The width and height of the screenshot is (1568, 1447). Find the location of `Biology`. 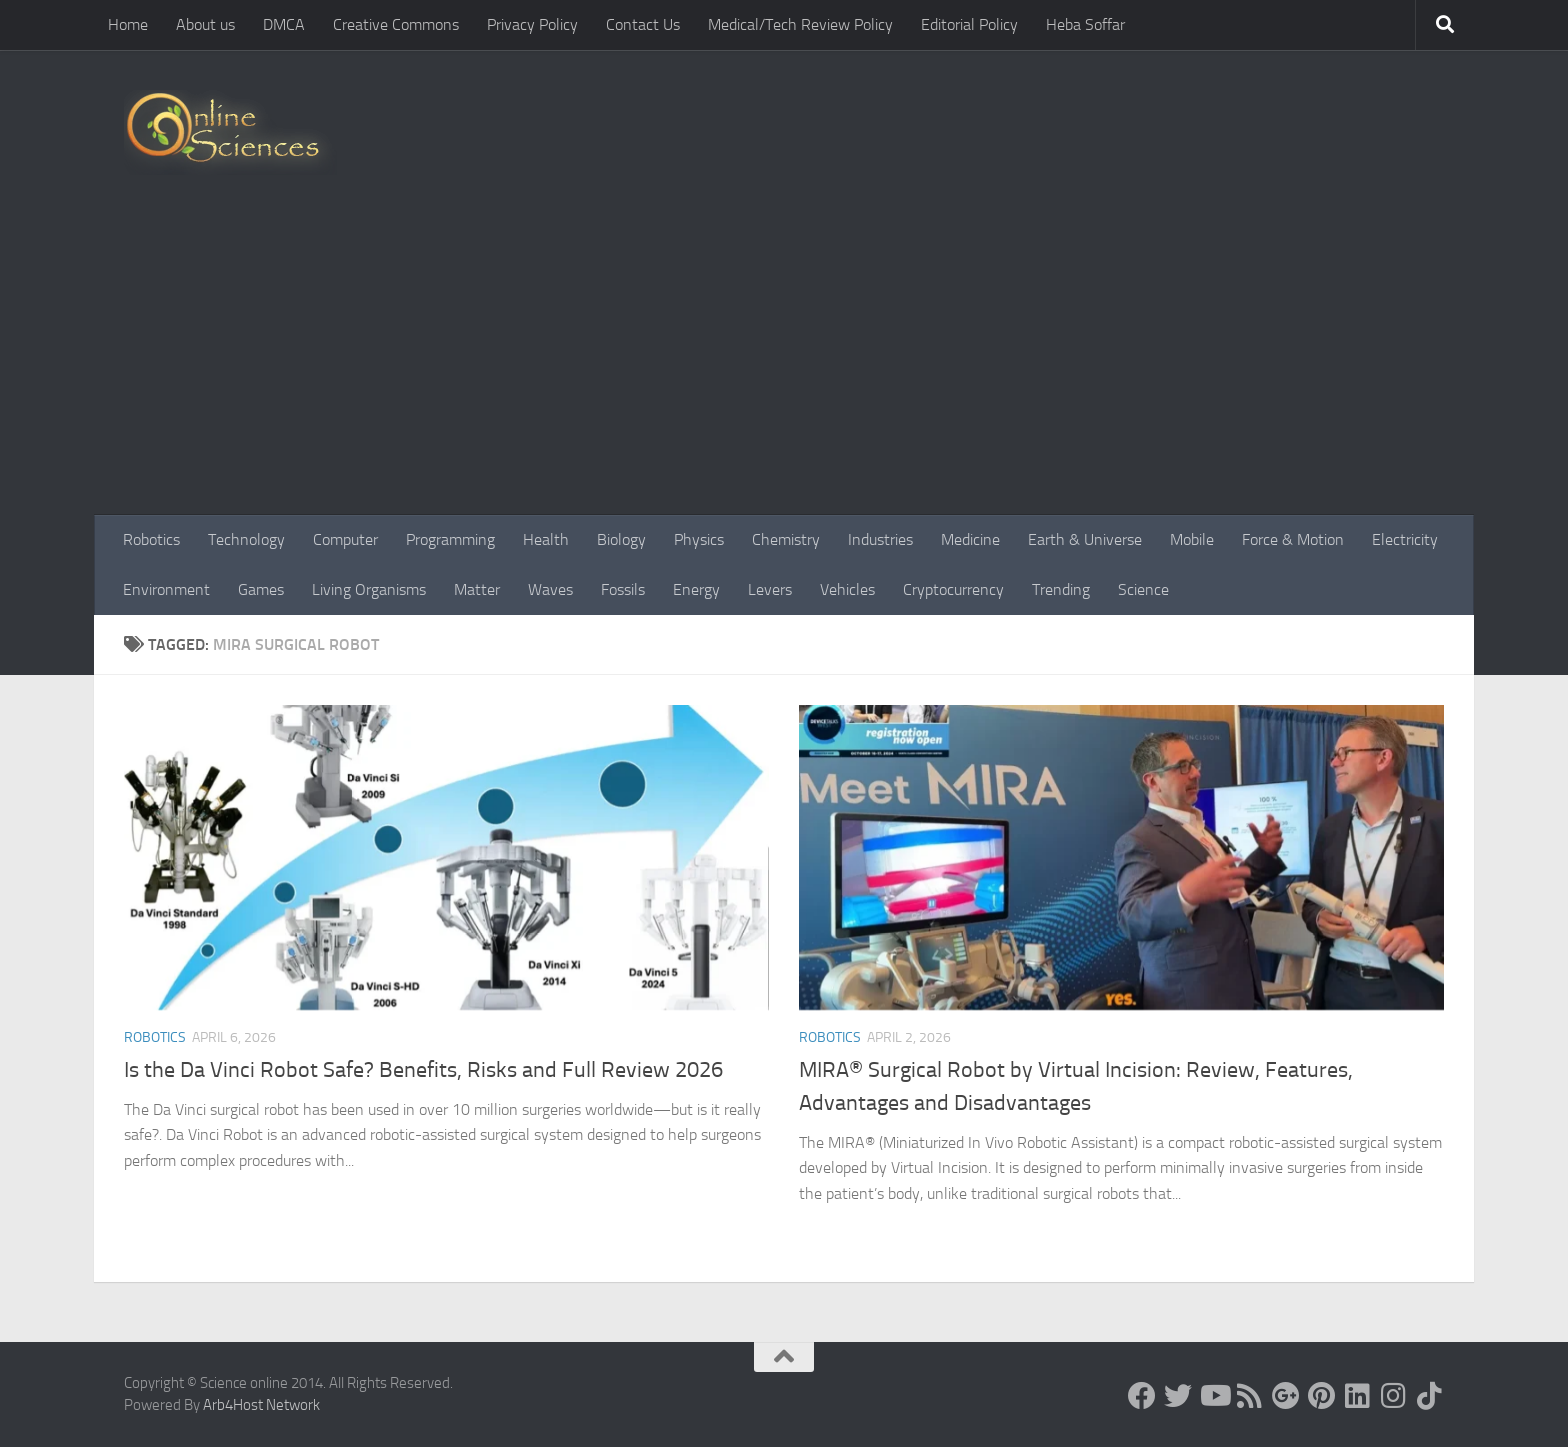

Biology is located at coordinates (621, 539).